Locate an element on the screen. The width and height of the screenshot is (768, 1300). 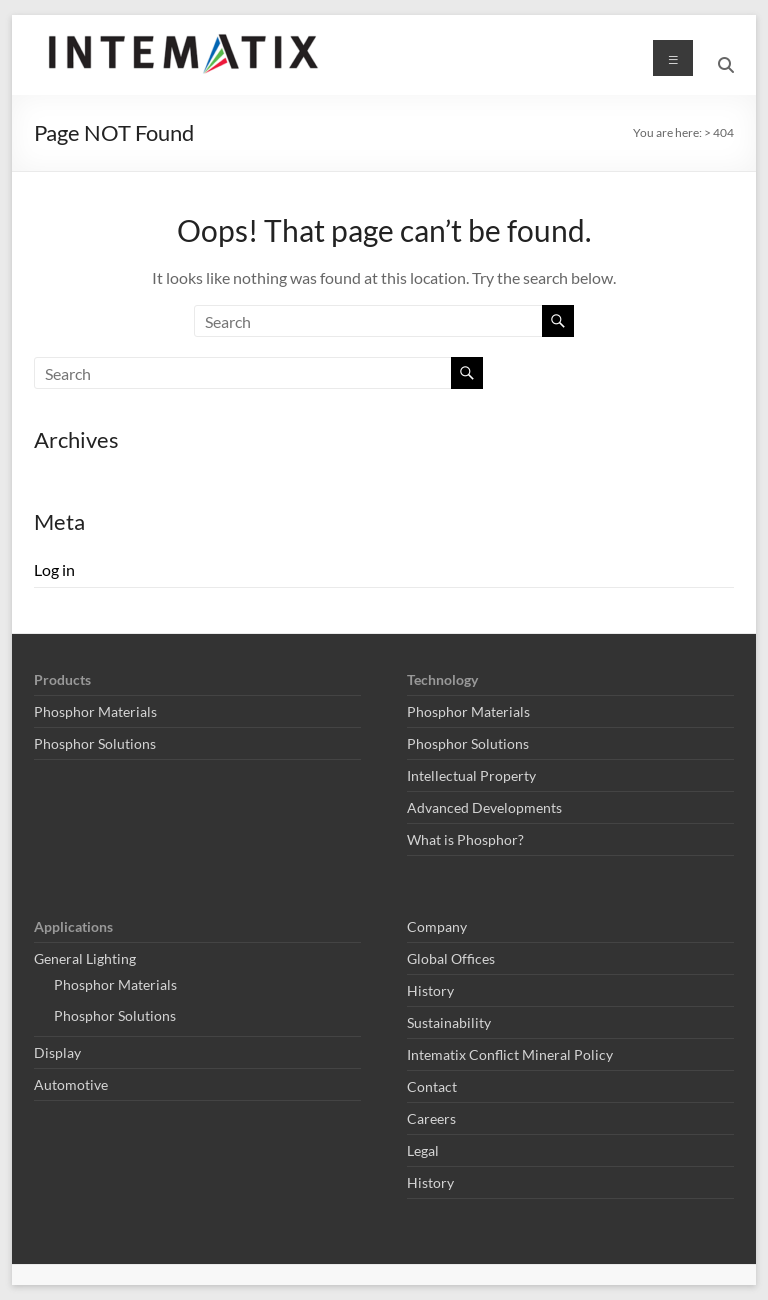
Contact is located at coordinates (432, 1086).